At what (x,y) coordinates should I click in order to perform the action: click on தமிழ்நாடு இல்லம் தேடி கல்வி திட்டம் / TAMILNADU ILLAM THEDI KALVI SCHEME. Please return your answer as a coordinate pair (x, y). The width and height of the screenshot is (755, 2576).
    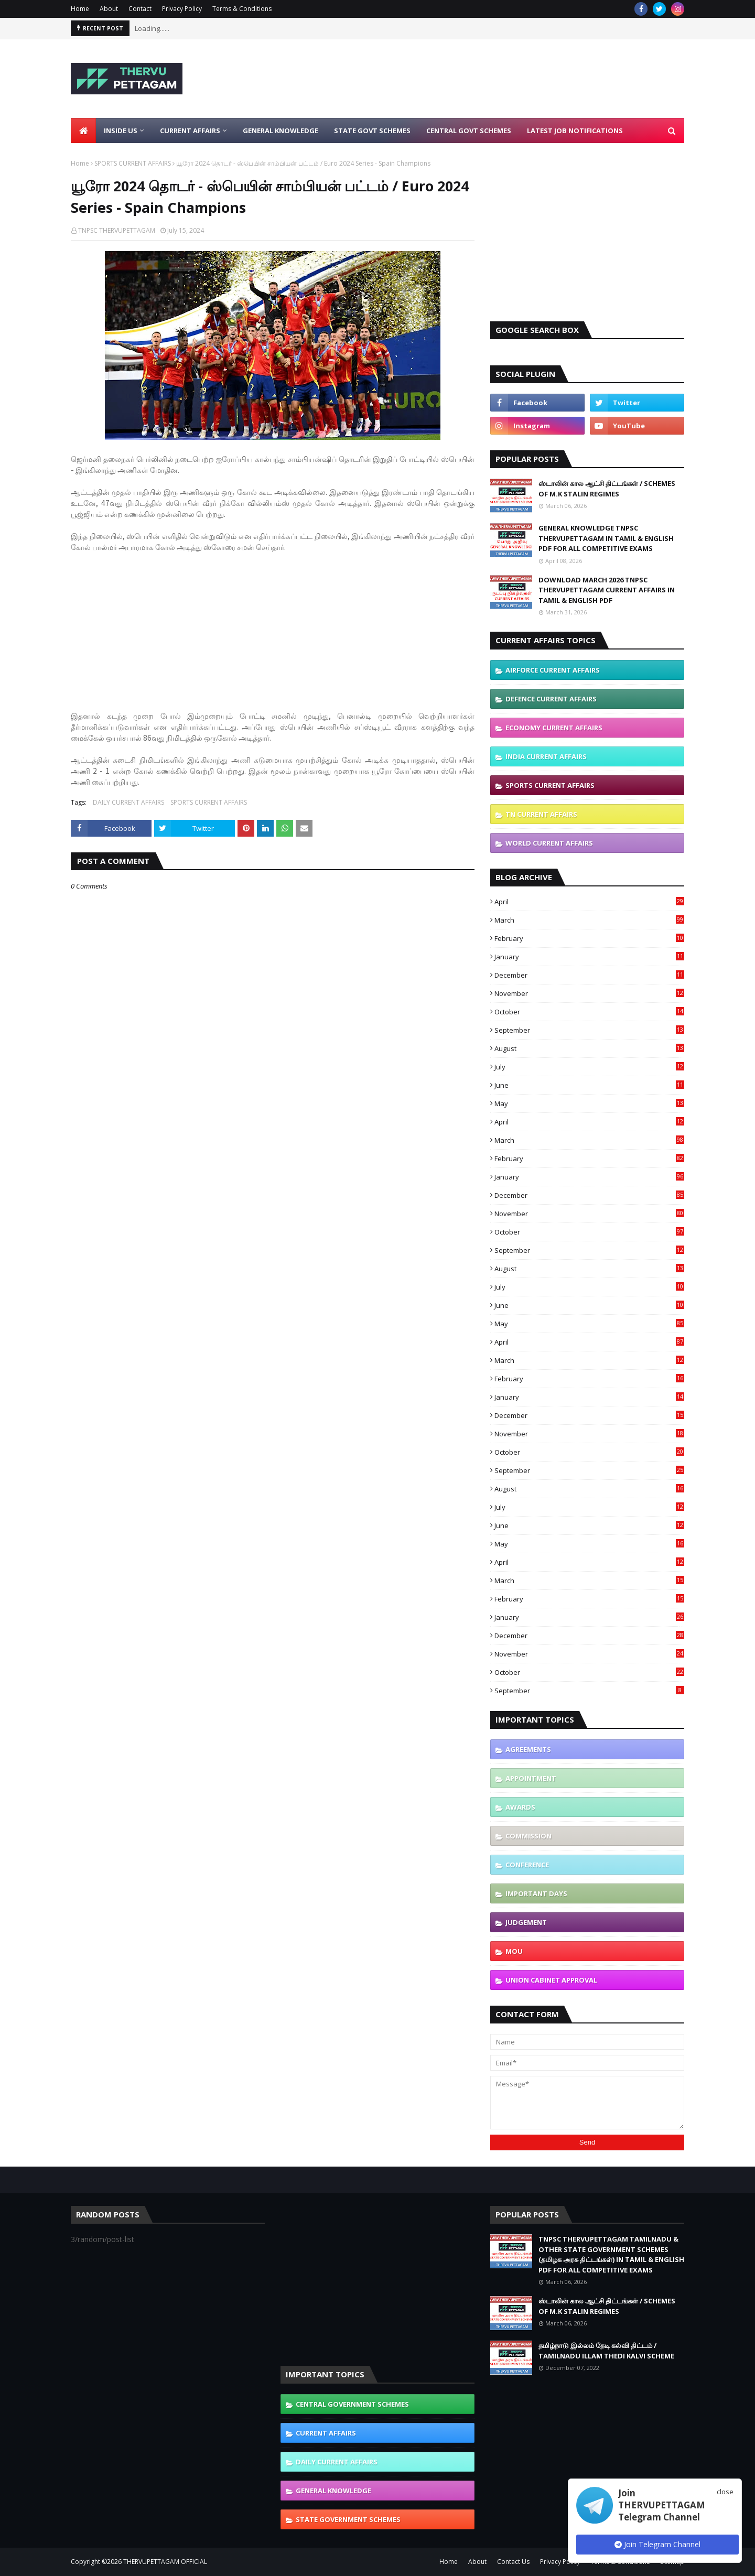
    Looking at the image, I should click on (606, 2351).